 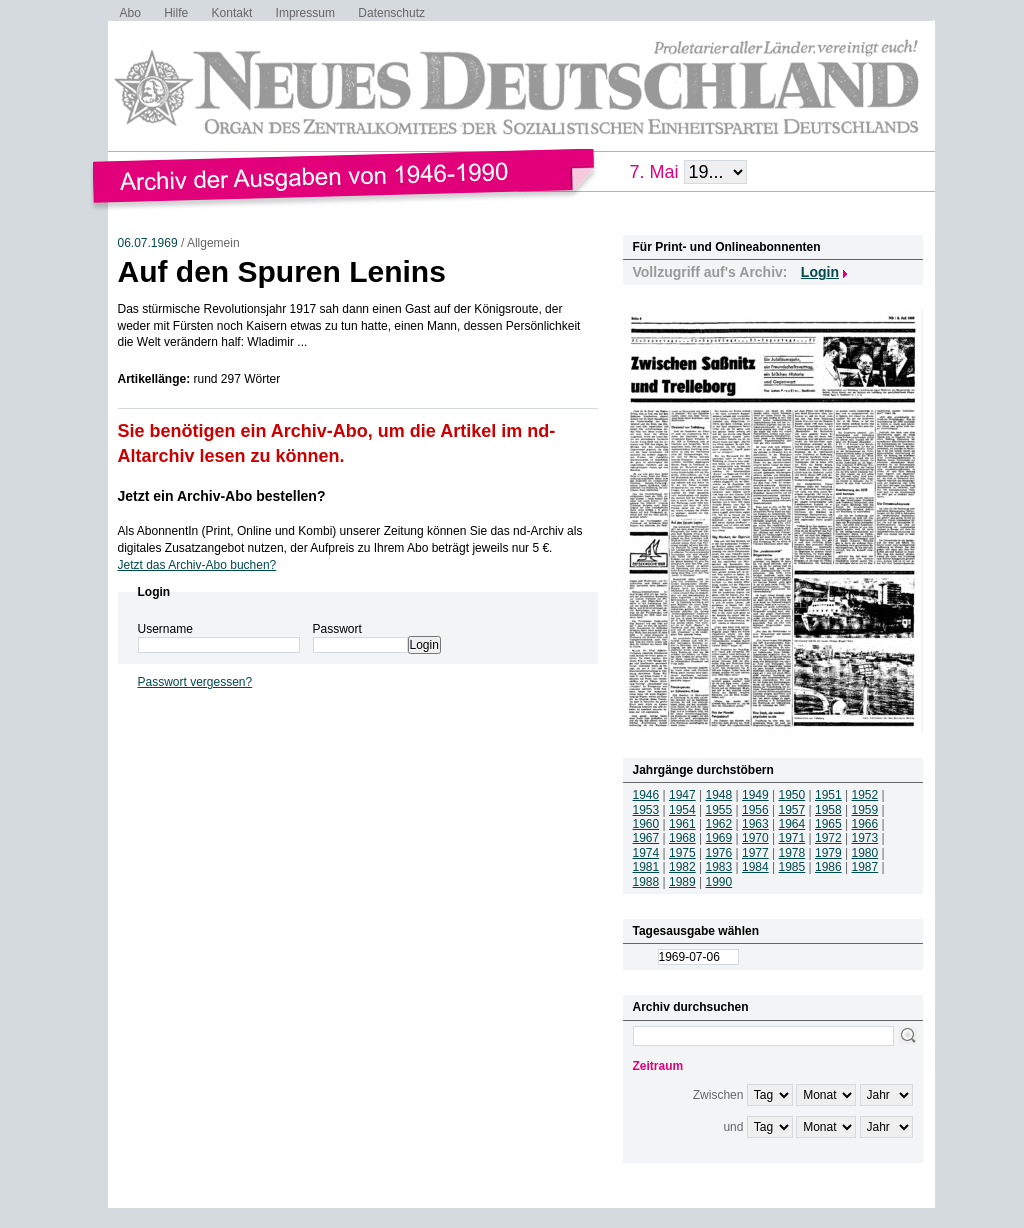 I want to click on 1956, so click(x=755, y=810).